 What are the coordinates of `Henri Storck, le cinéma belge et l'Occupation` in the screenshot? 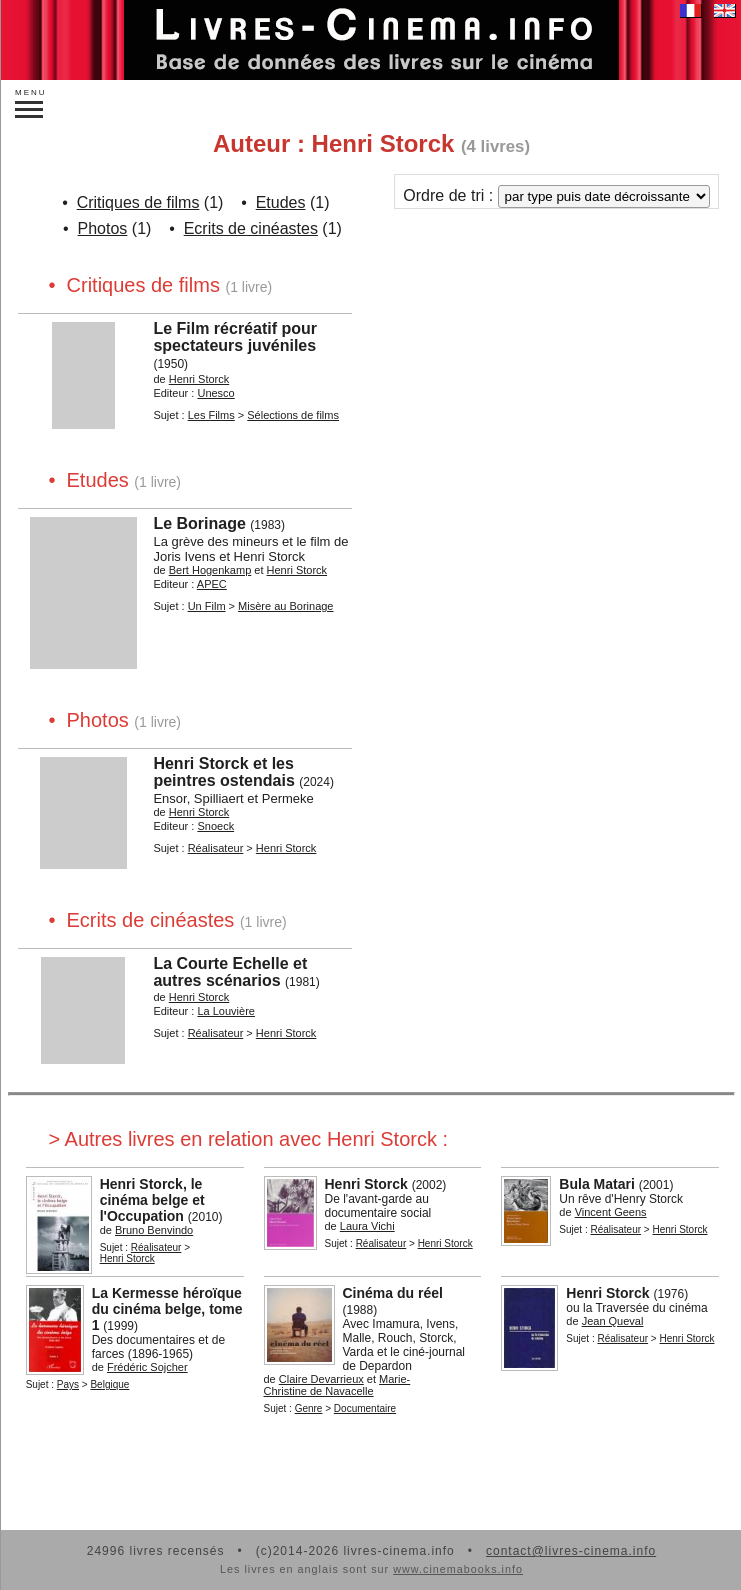 It's located at (152, 1200).